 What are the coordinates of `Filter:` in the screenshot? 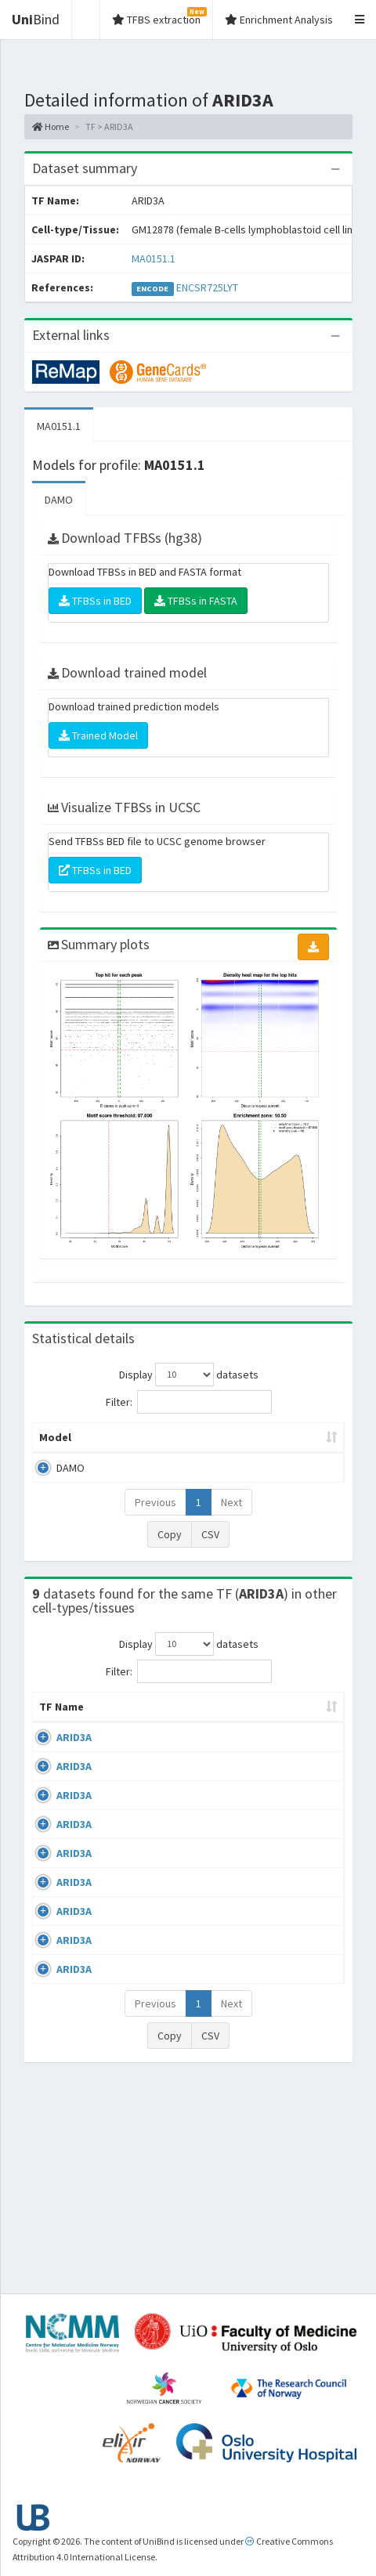 It's located at (189, 1402).